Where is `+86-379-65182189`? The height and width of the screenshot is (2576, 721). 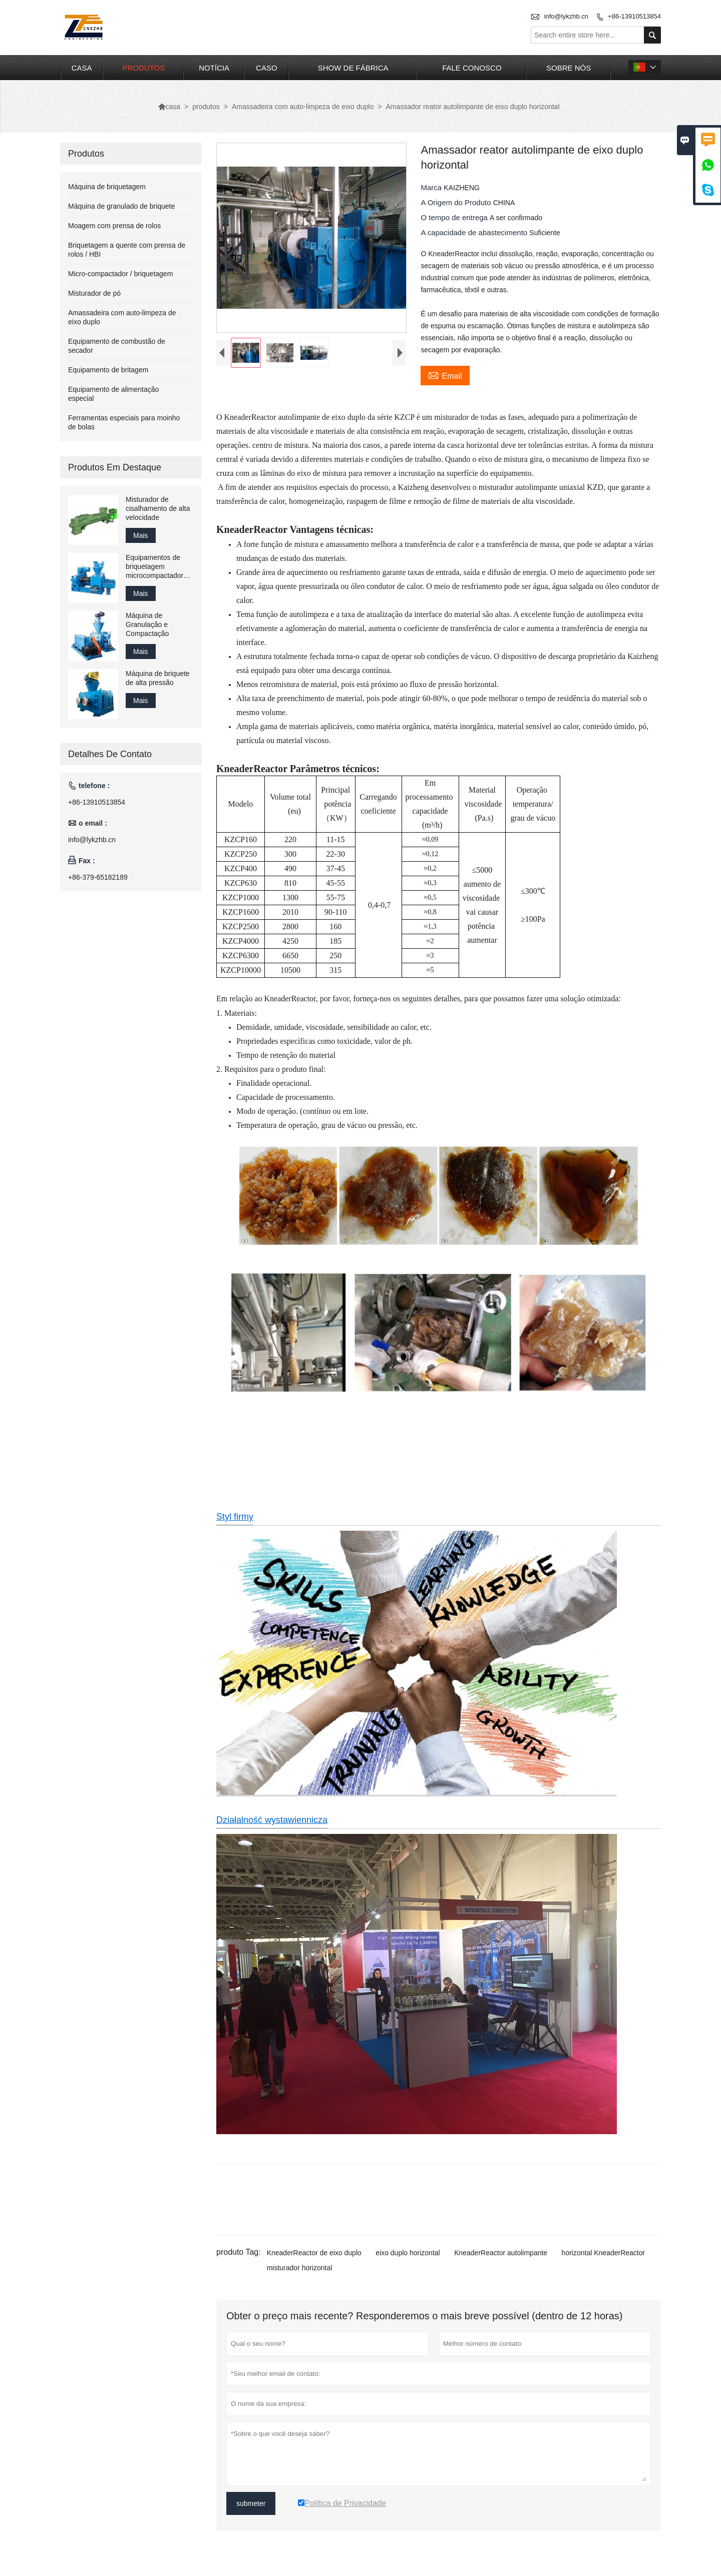 +86-379-65182189 is located at coordinates (98, 877).